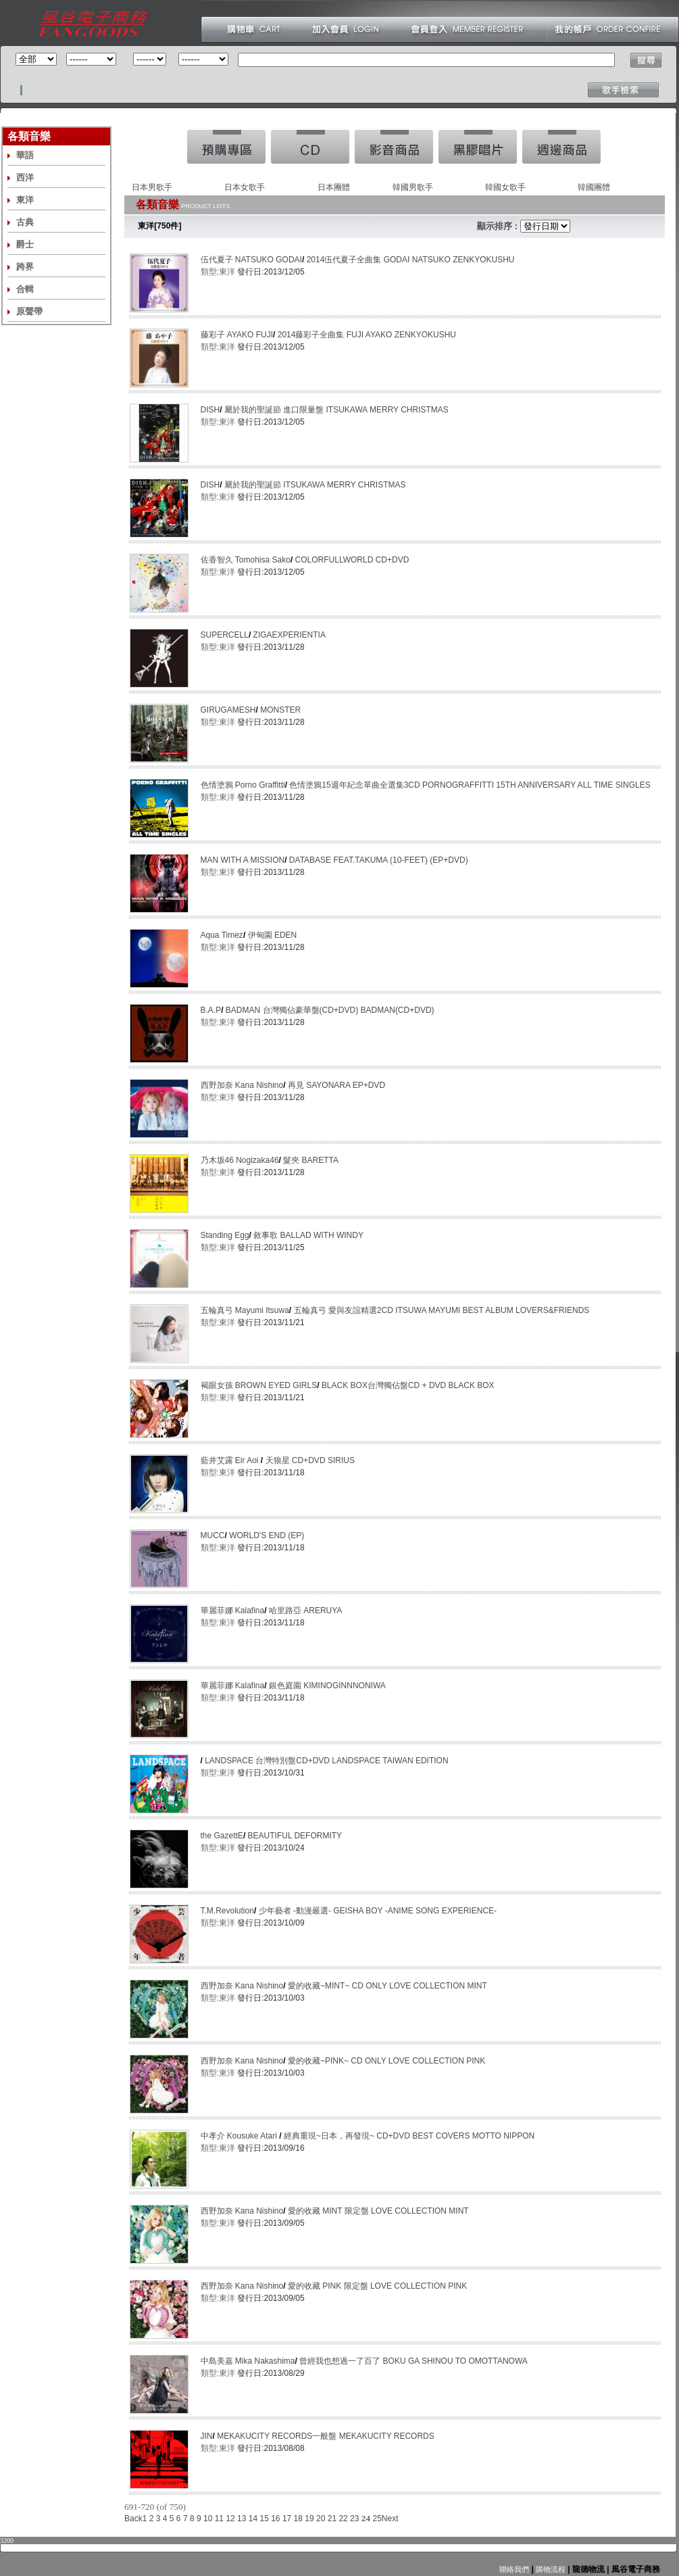  What do you see at coordinates (376, 2518) in the screenshot?
I see `25` at bounding box center [376, 2518].